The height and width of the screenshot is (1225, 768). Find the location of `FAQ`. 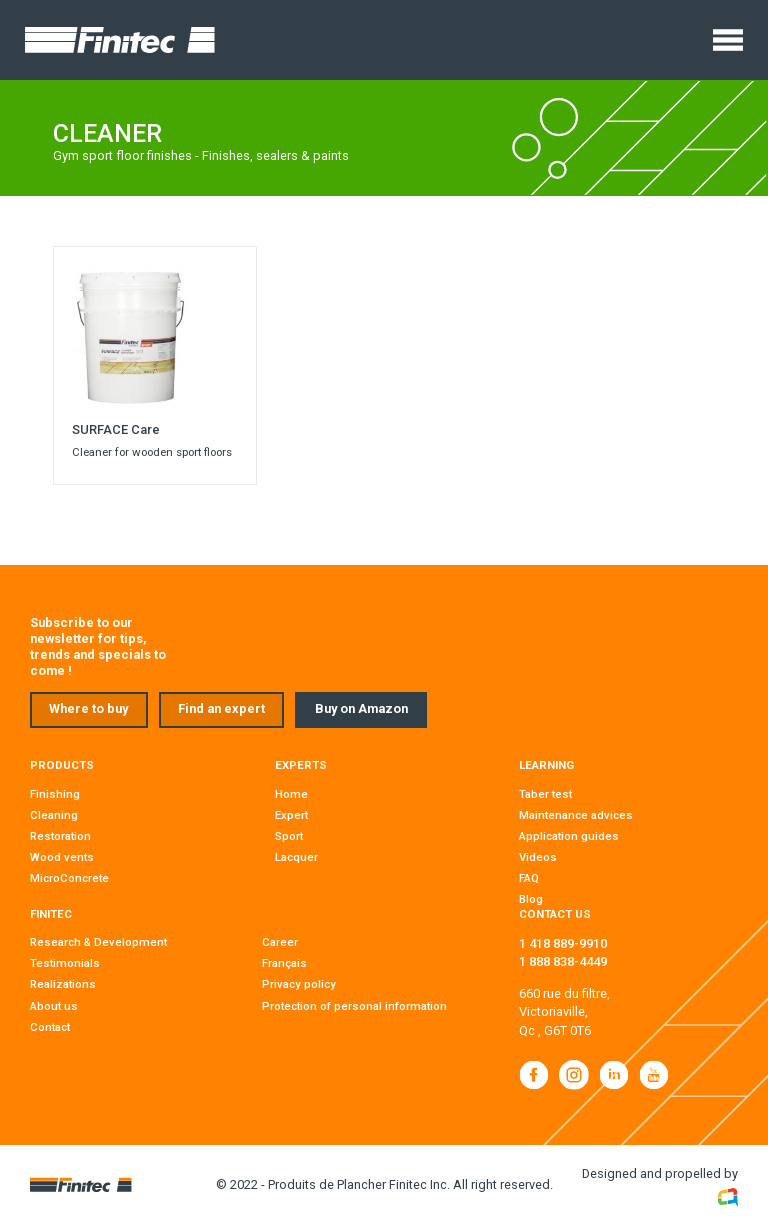

FAQ is located at coordinates (529, 878).